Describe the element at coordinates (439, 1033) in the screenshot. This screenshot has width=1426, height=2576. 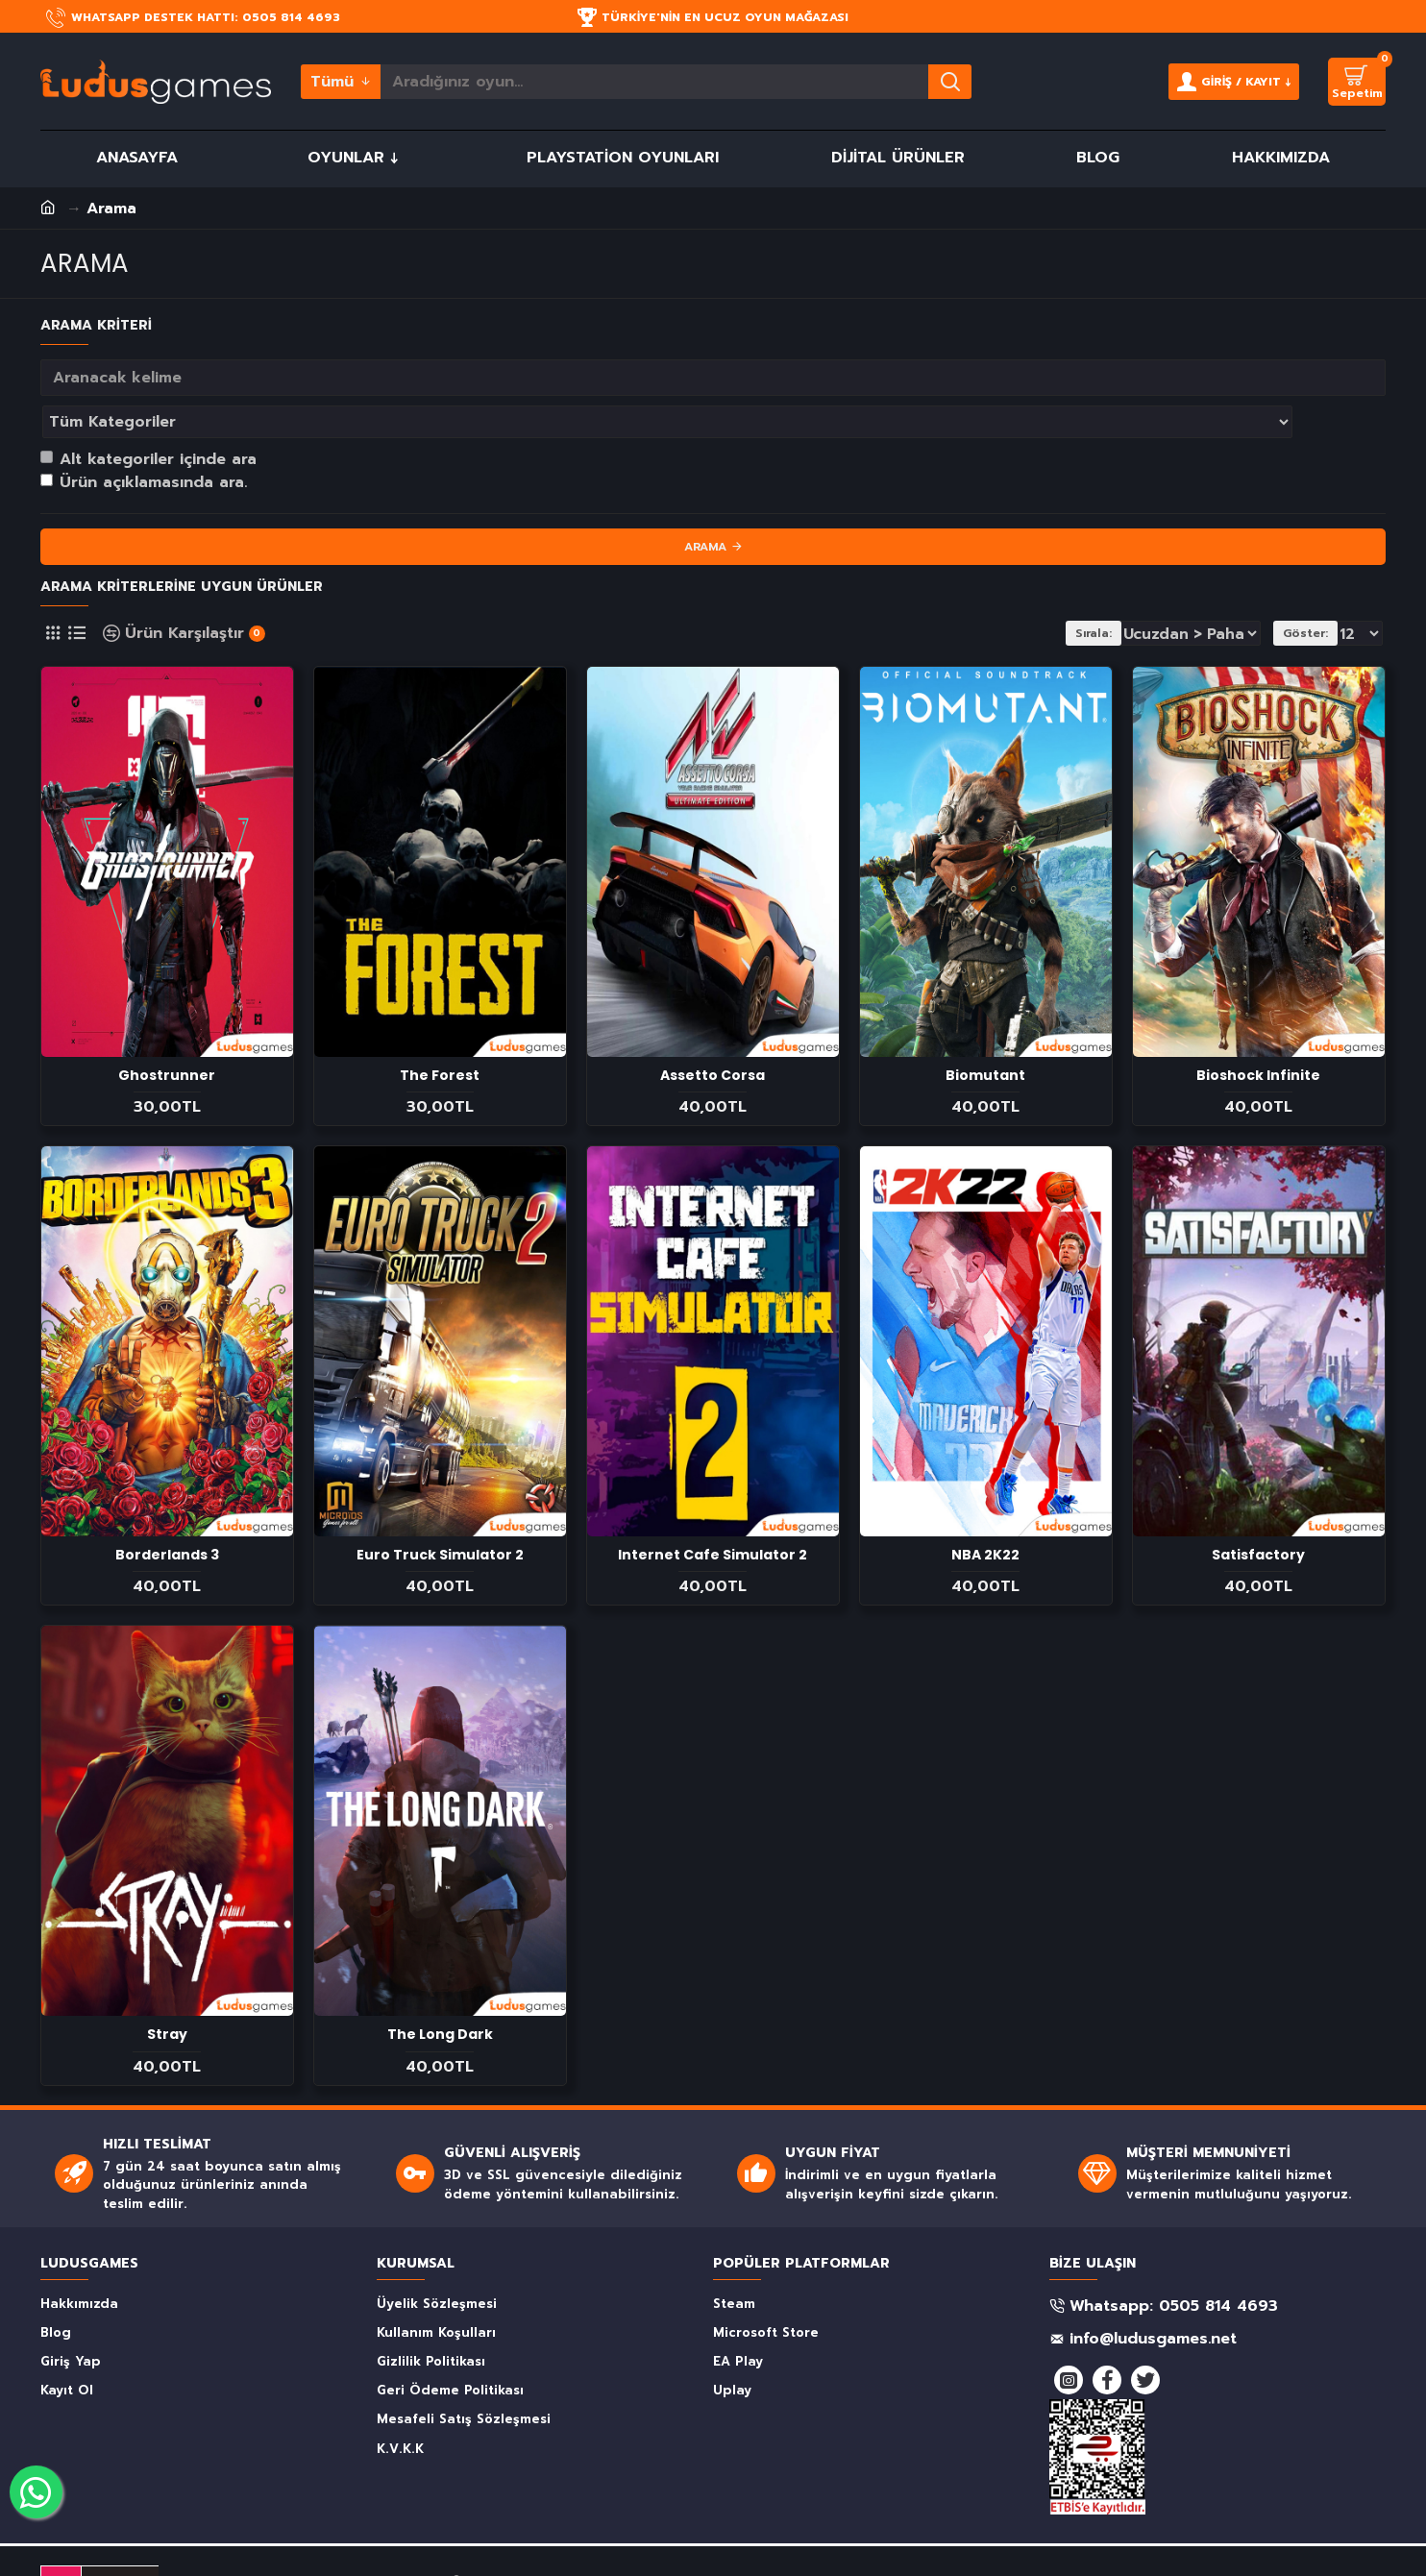
I see `The Forest` at that location.